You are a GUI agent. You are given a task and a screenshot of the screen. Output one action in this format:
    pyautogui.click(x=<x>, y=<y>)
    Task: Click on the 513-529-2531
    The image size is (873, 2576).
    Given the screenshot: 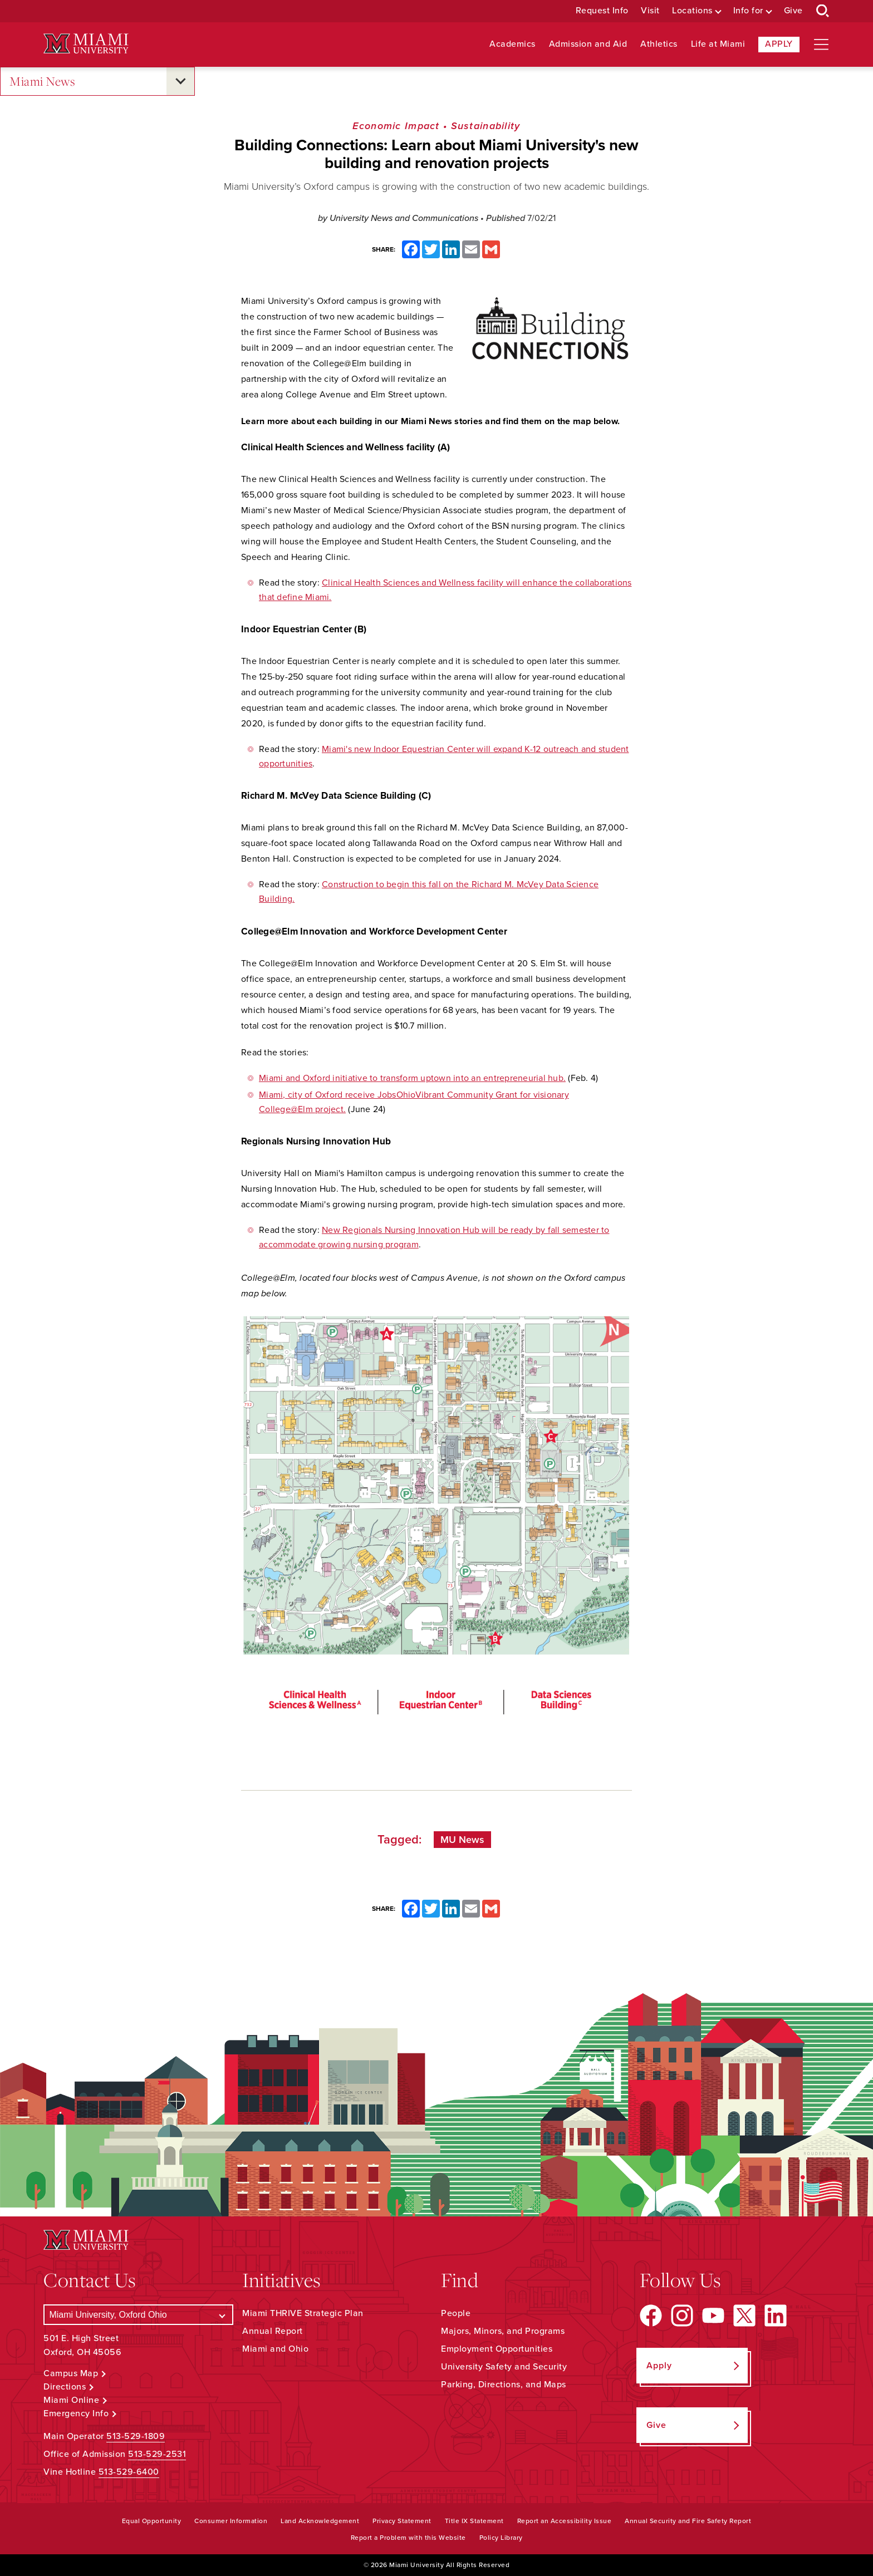 What is the action you would take?
    pyautogui.click(x=157, y=2454)
    